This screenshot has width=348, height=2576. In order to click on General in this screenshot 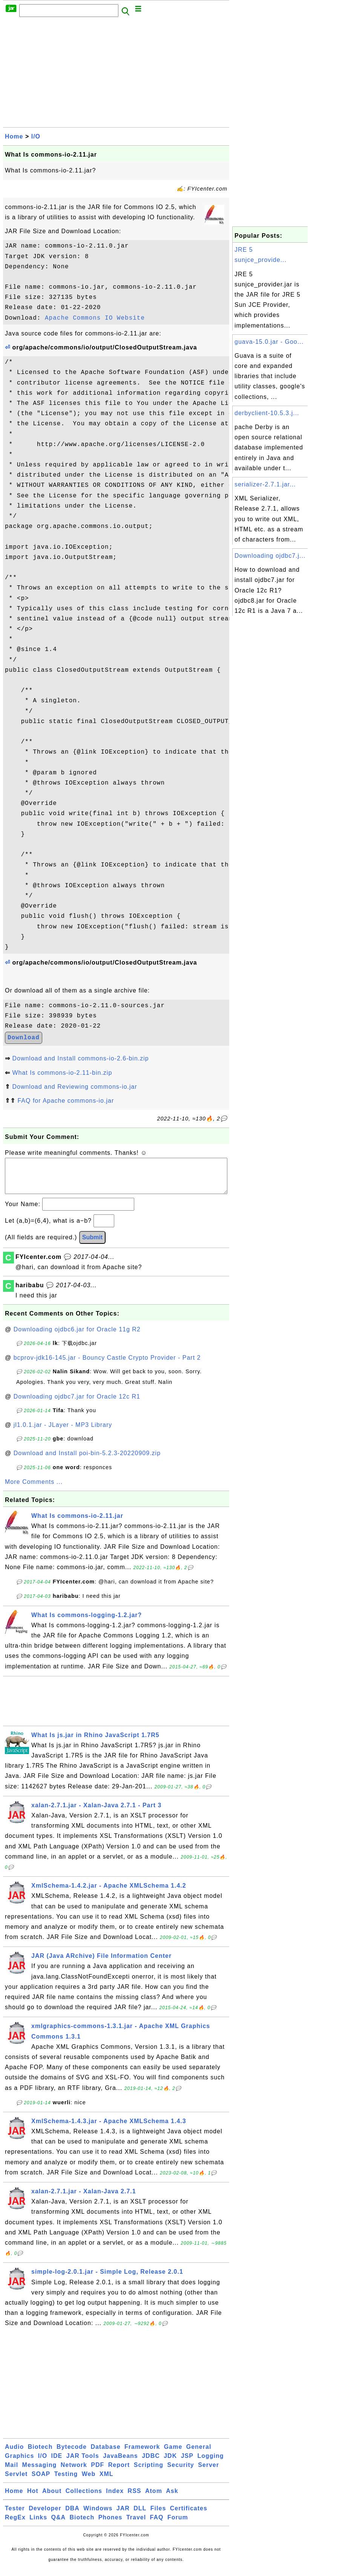, I will do `click(199, 2454)`.